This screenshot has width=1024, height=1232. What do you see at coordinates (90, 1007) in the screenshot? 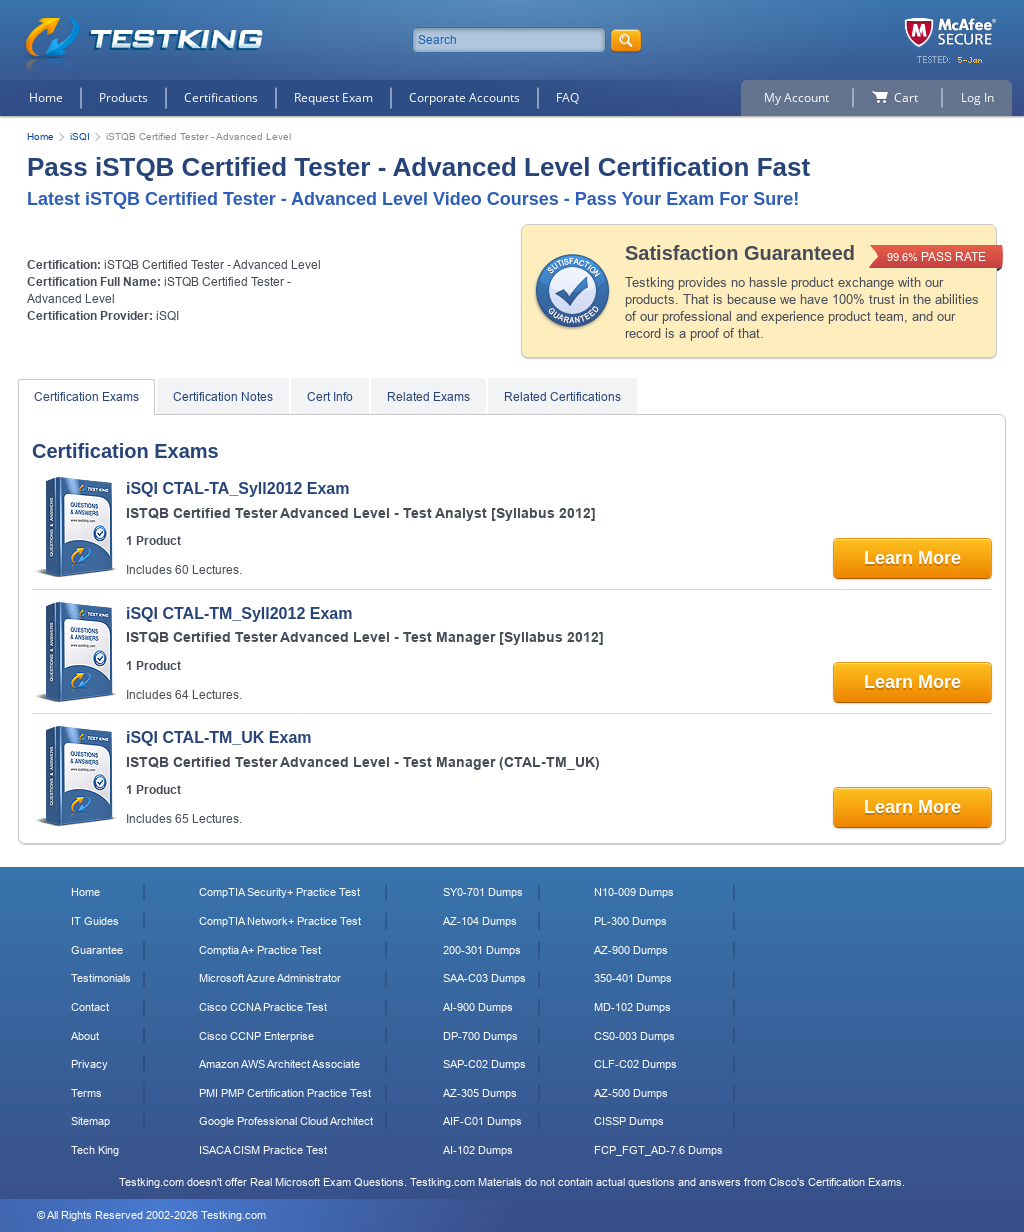
I see `Contact` at bounding box center [90, 1007].